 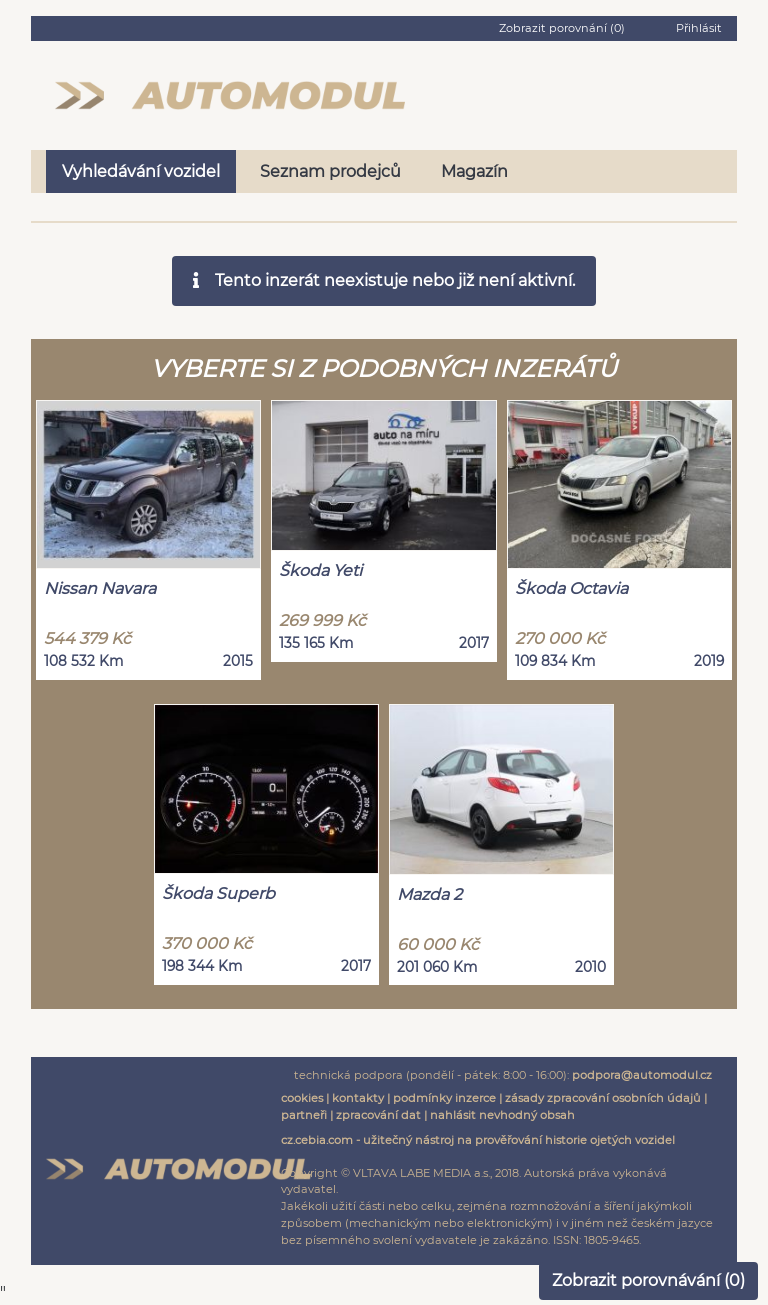 What do you see at coordinates (648, 1280) in the screenshot?
I see `Zobrazit porovnávání ()` at bounding box center [648, 1280].